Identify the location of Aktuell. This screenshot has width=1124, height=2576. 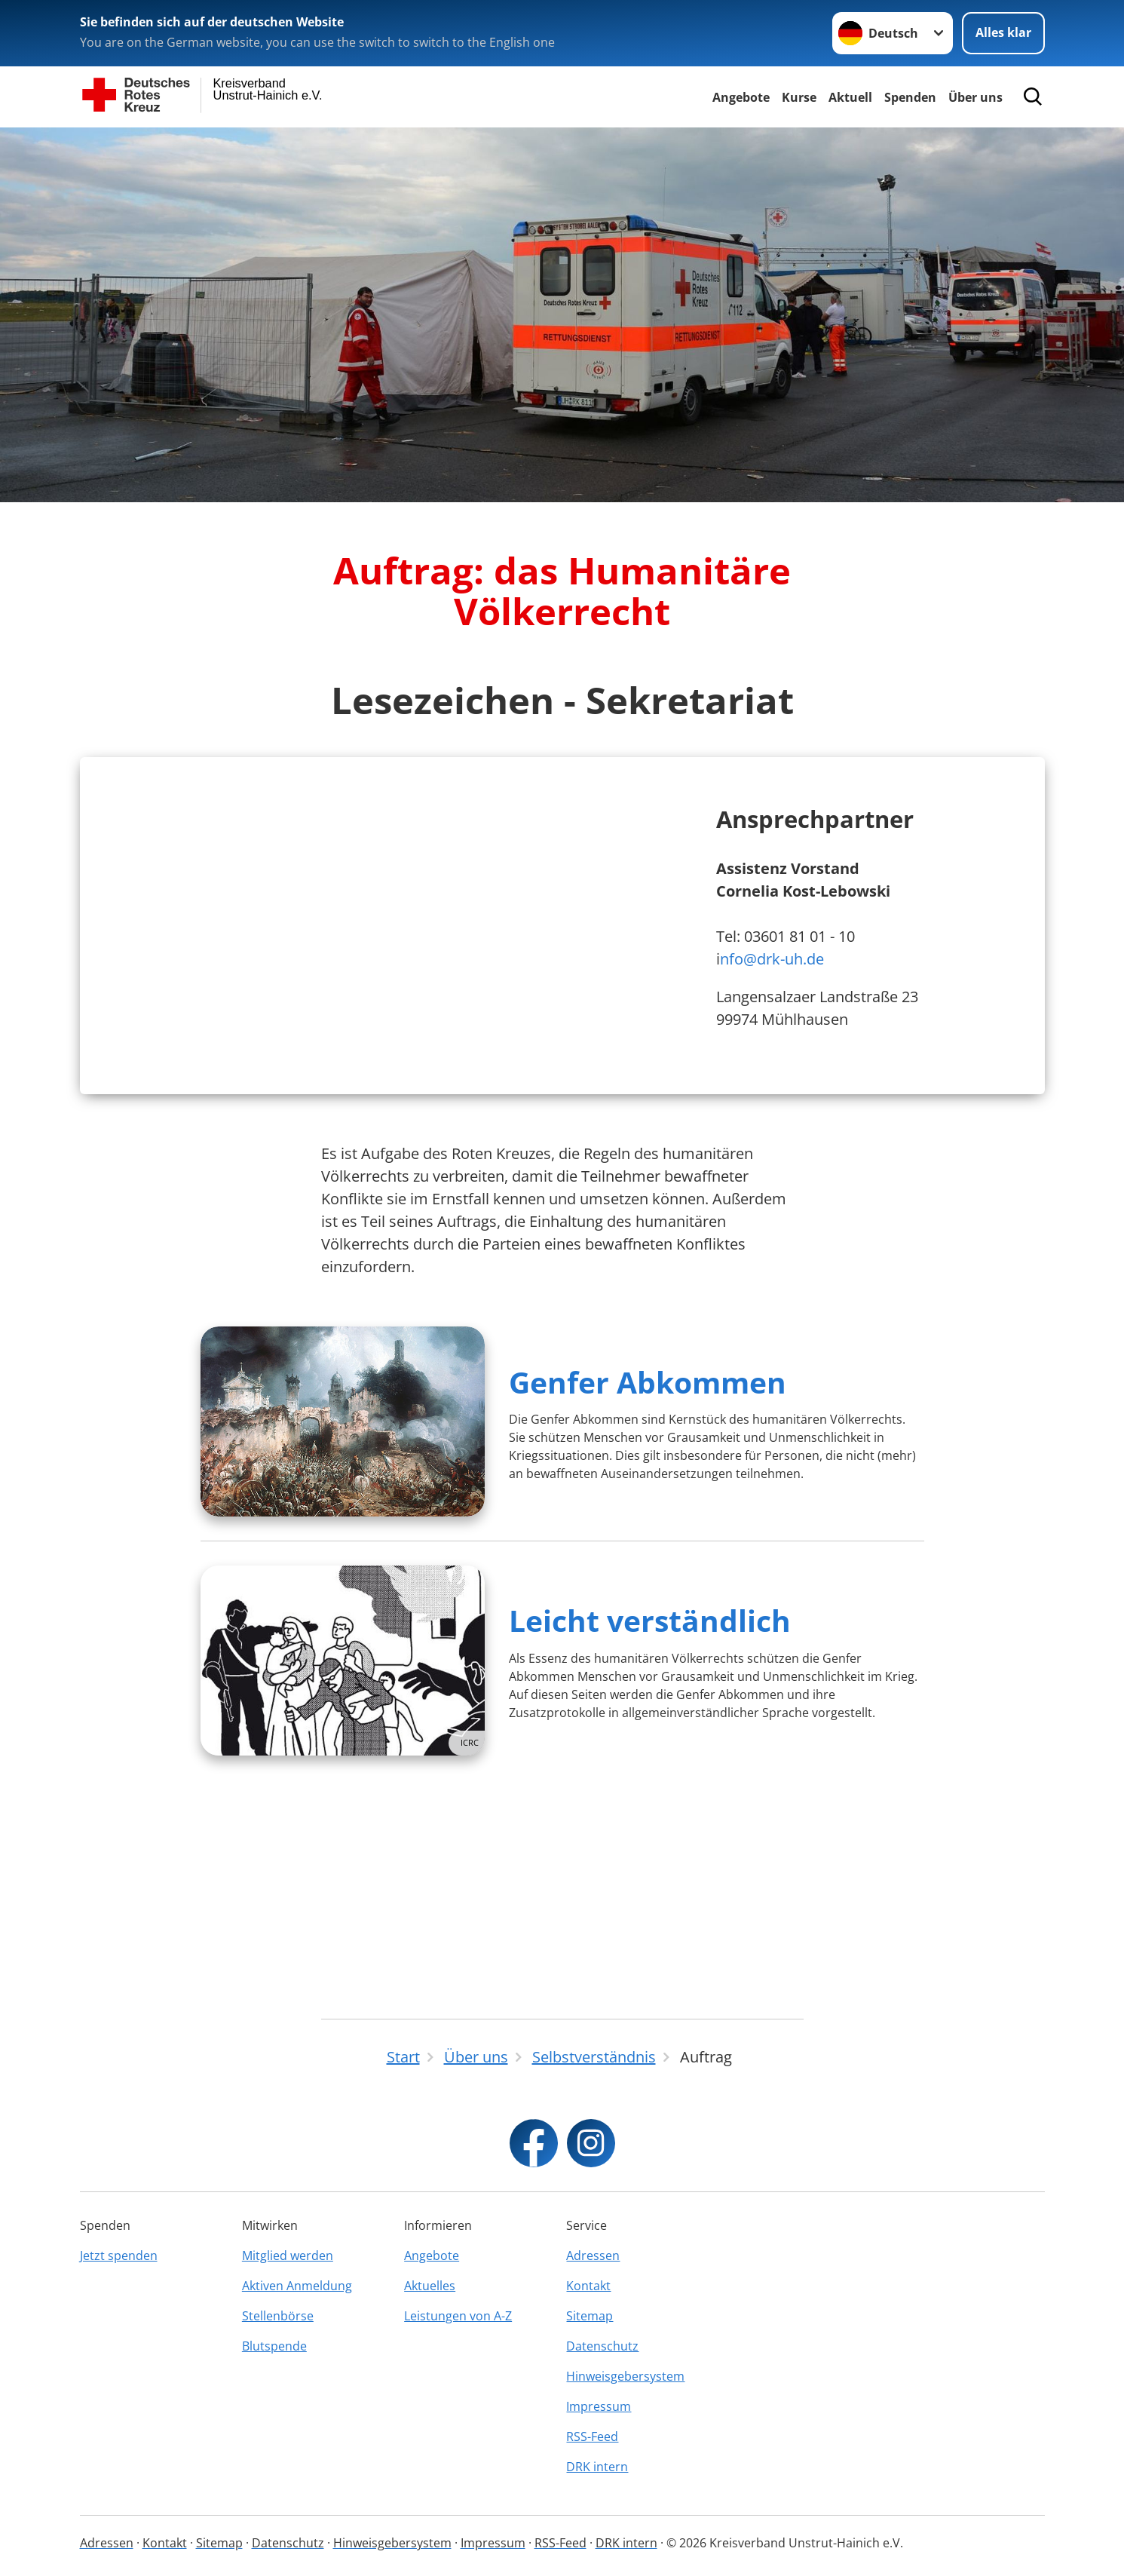
(850, 97).